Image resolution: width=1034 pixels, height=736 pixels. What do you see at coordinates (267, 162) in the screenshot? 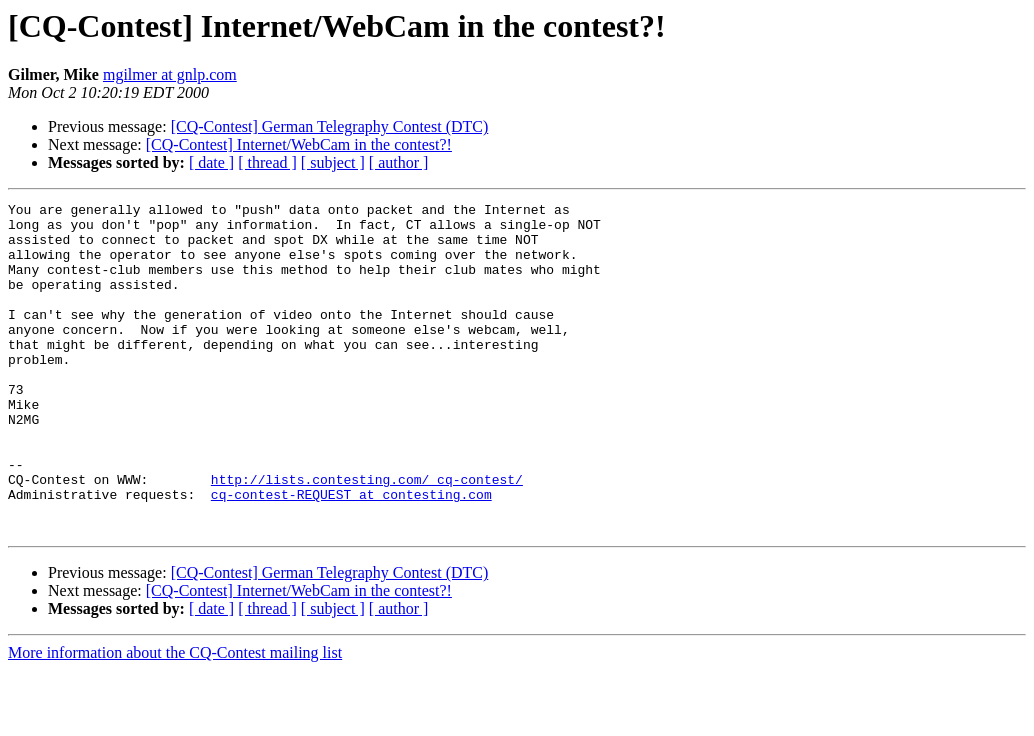
I see `[ thread ]` at bounding box center [267, 162].